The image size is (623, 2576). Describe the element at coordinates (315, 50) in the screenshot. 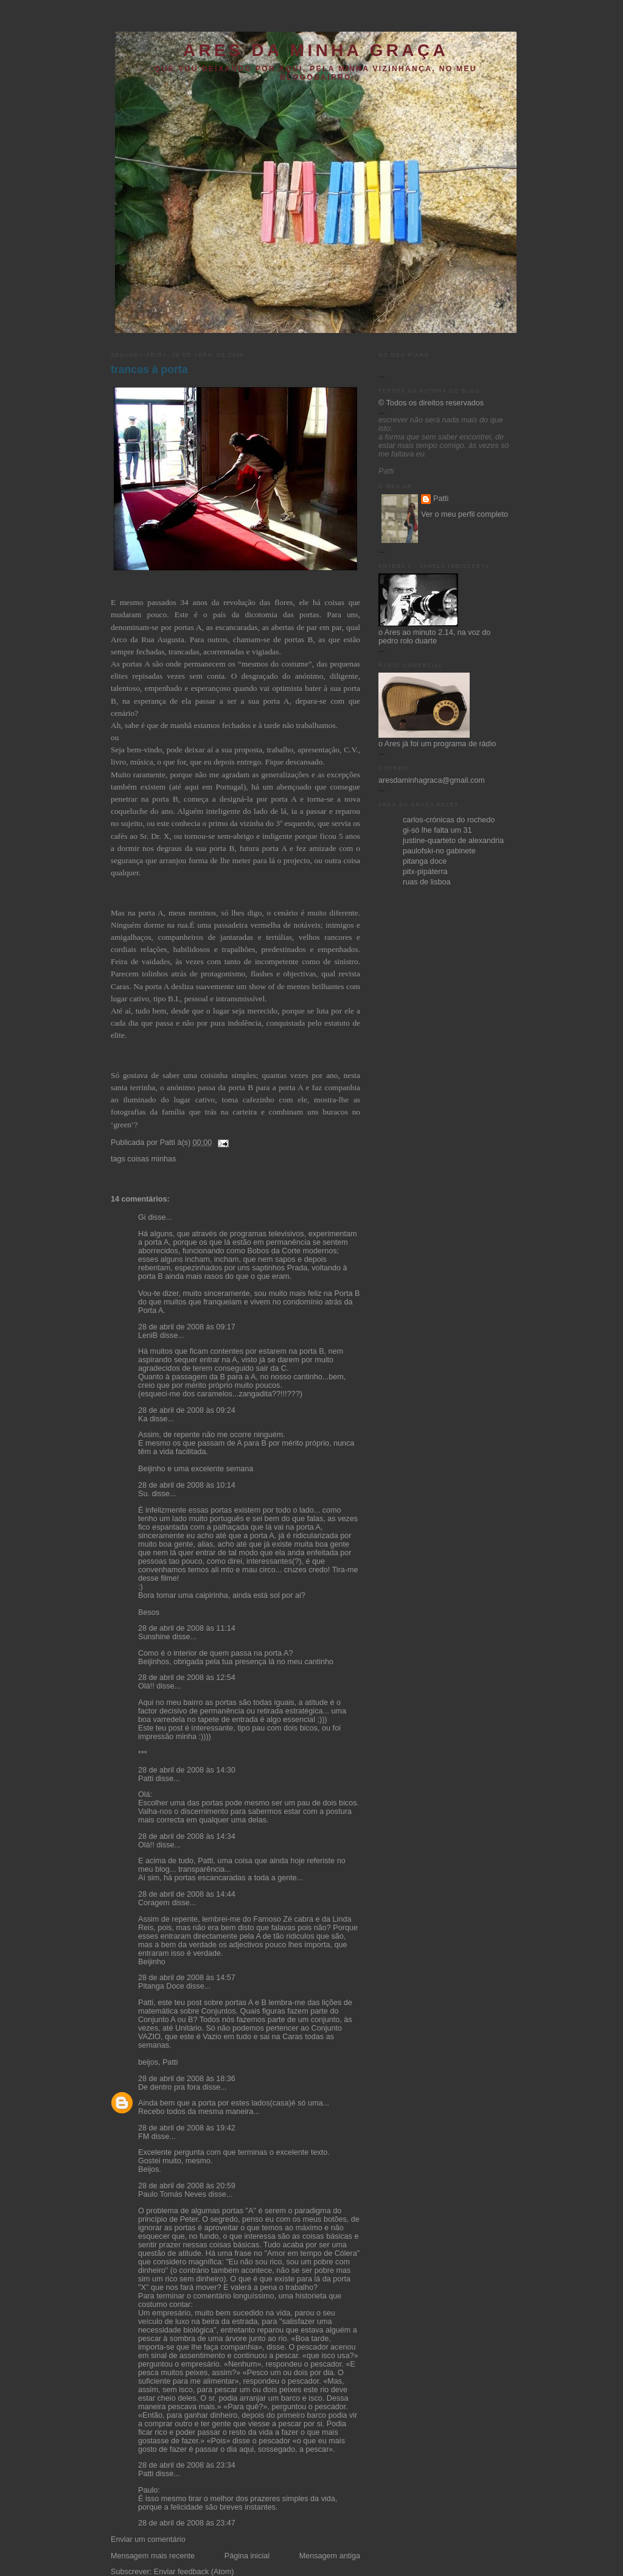

I see `ares da minha graça` at that location.